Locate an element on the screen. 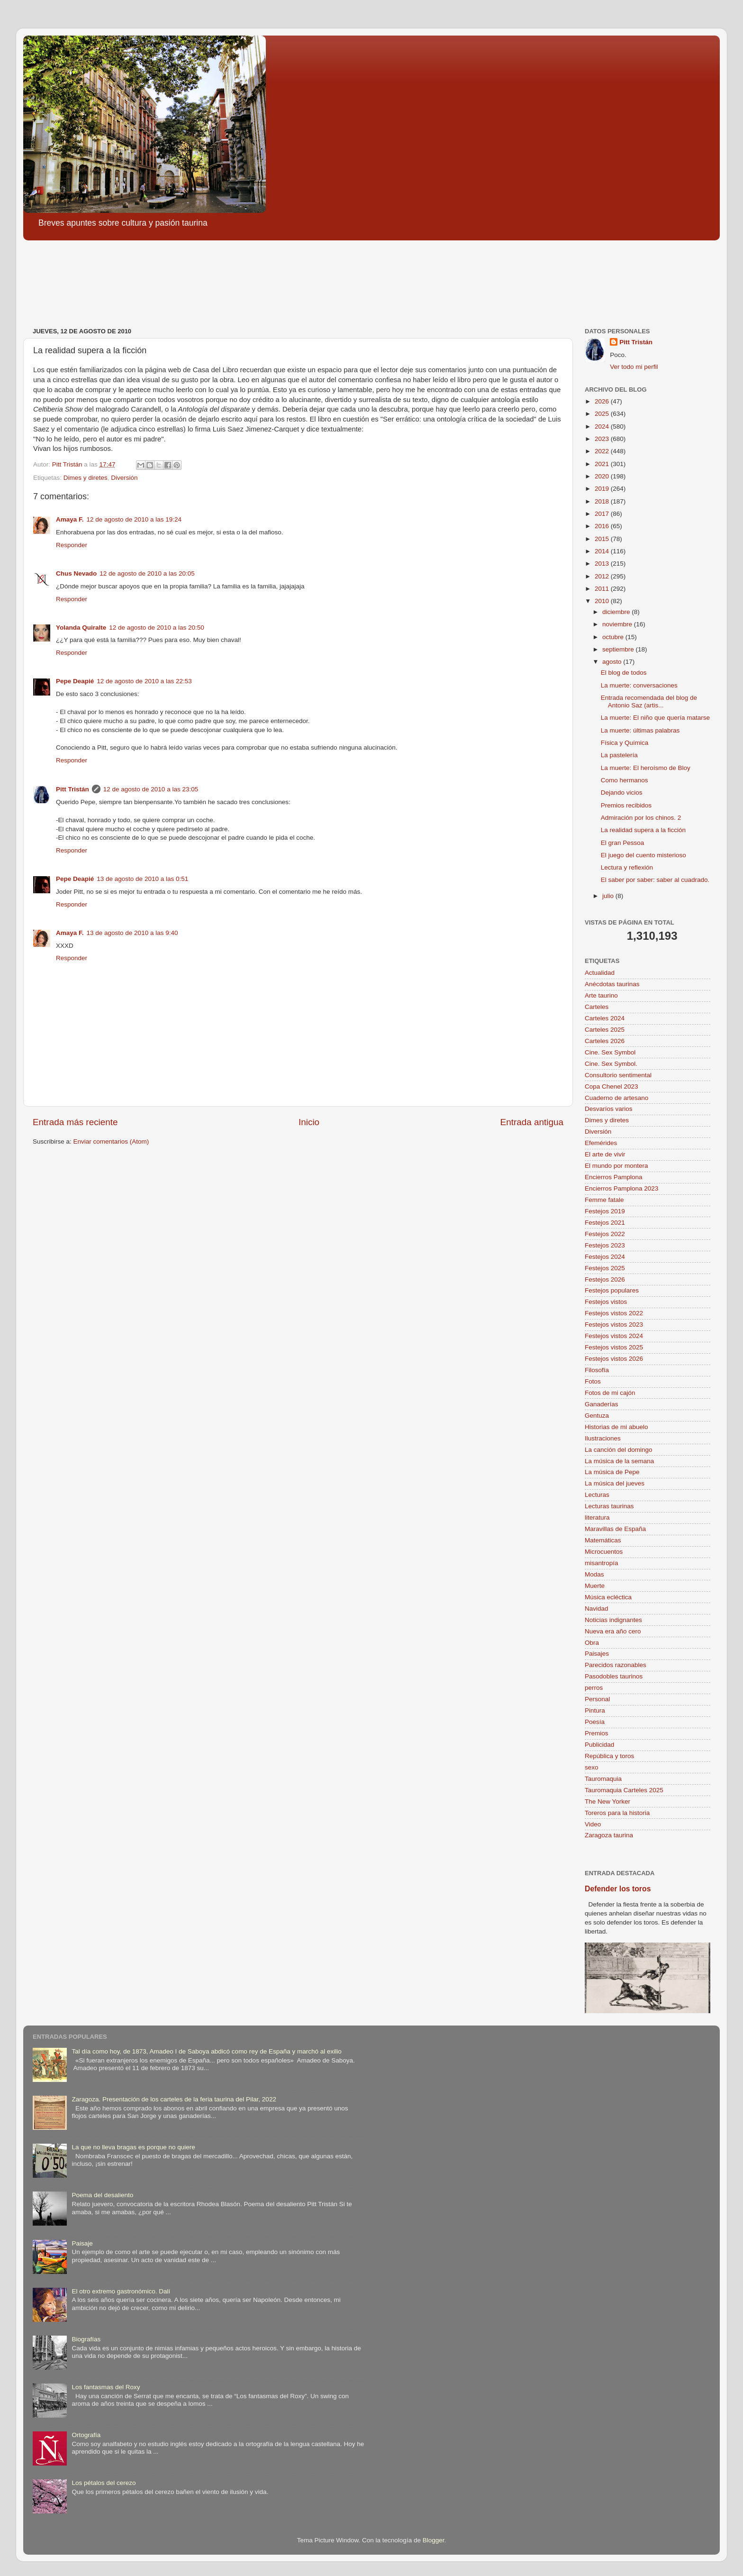  Cine. Sex Symbol is located at coordinates (610, 1052).